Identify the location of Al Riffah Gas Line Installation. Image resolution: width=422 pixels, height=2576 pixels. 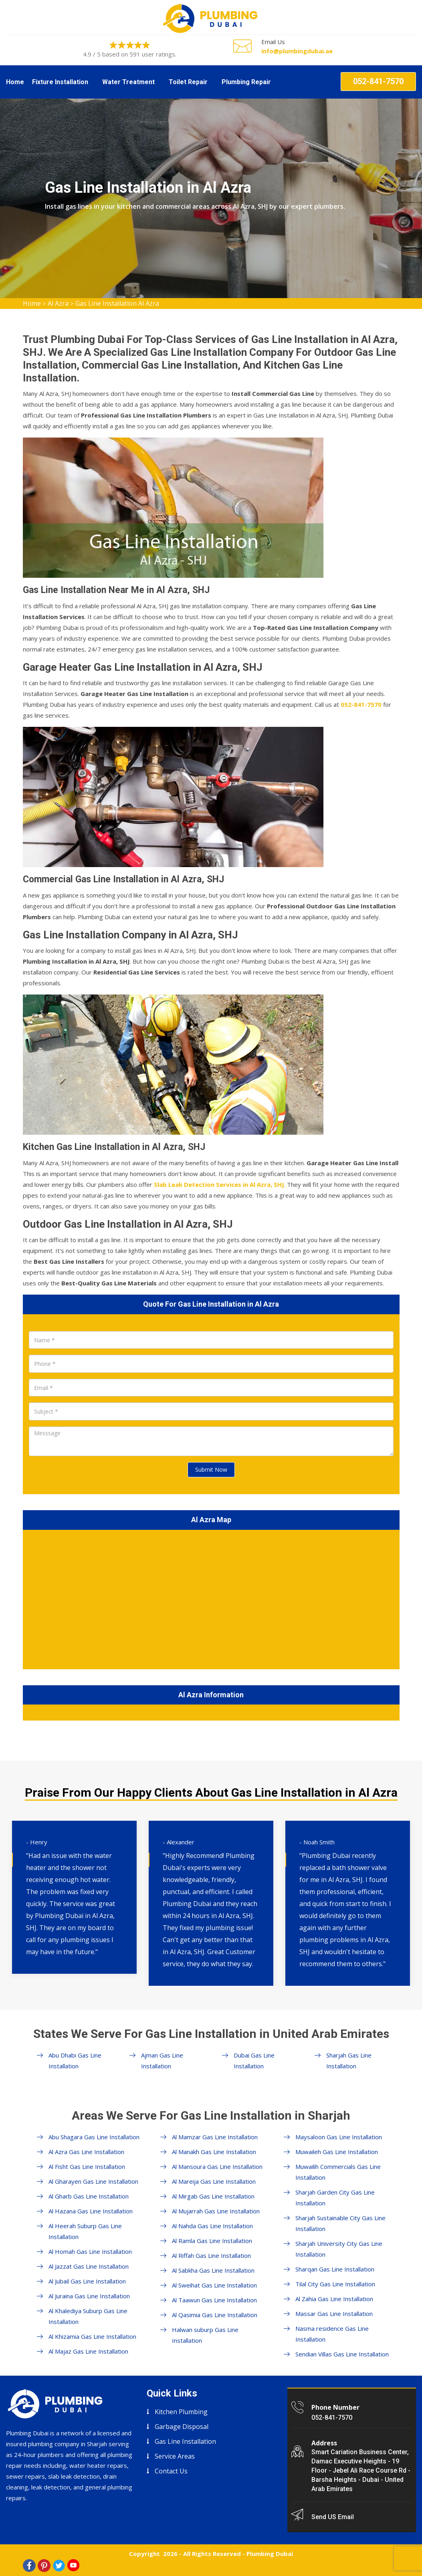
(211, 2255).